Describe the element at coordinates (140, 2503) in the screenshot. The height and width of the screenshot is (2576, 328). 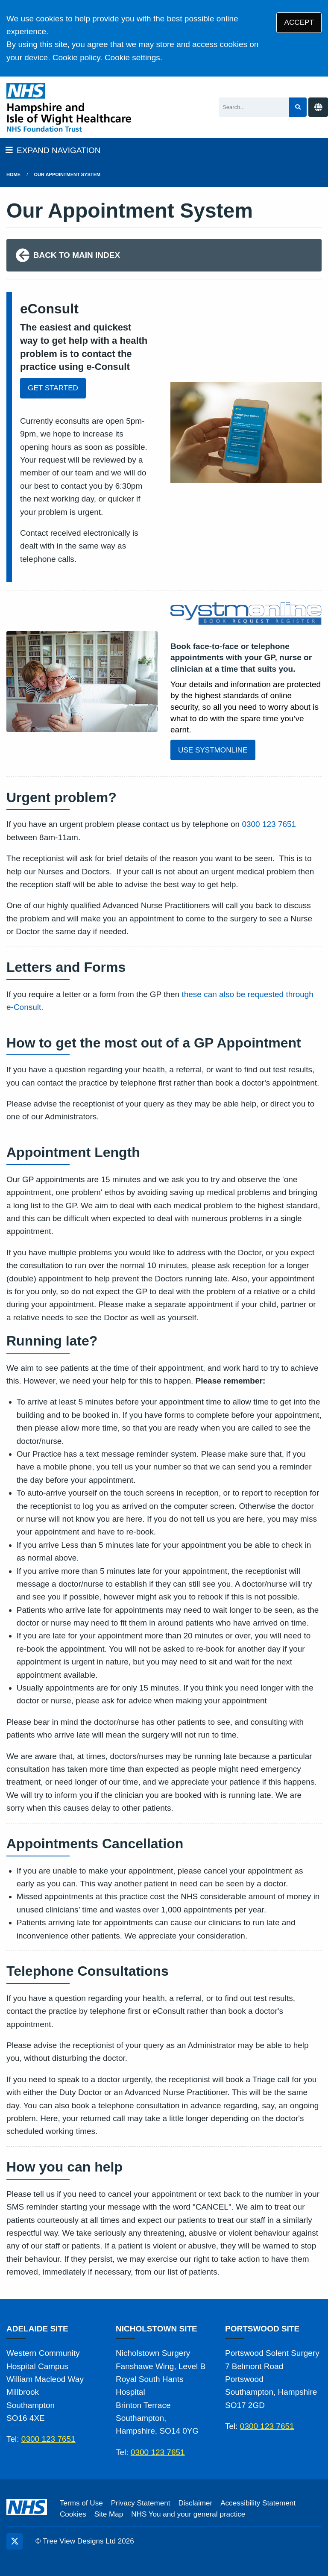
I see `Privacy Statement` at that location.